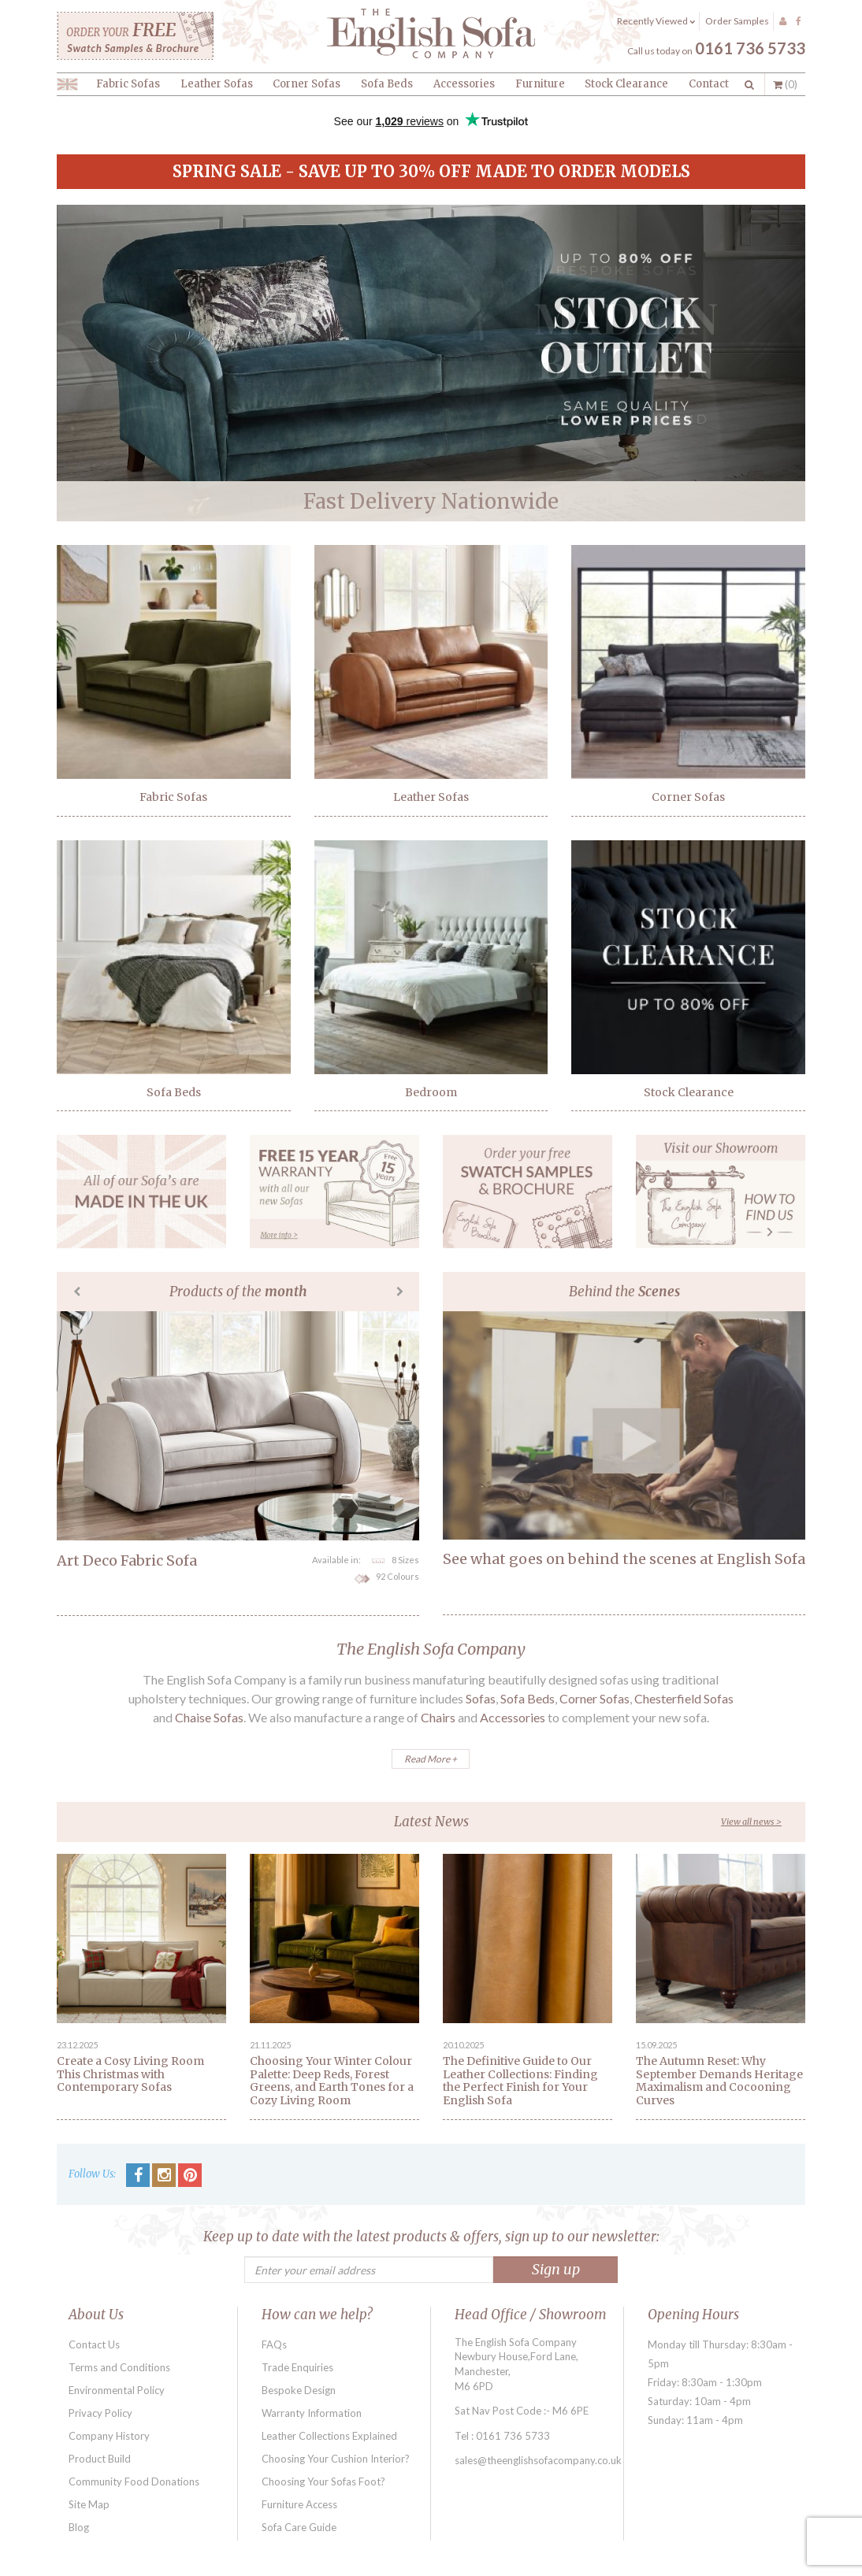 This screenshot has height=2576, width=862. What do you see at coordinates (134, 2481) in the screenshot?
I see `Community Food Donations` at bounding box center [134, 2481].